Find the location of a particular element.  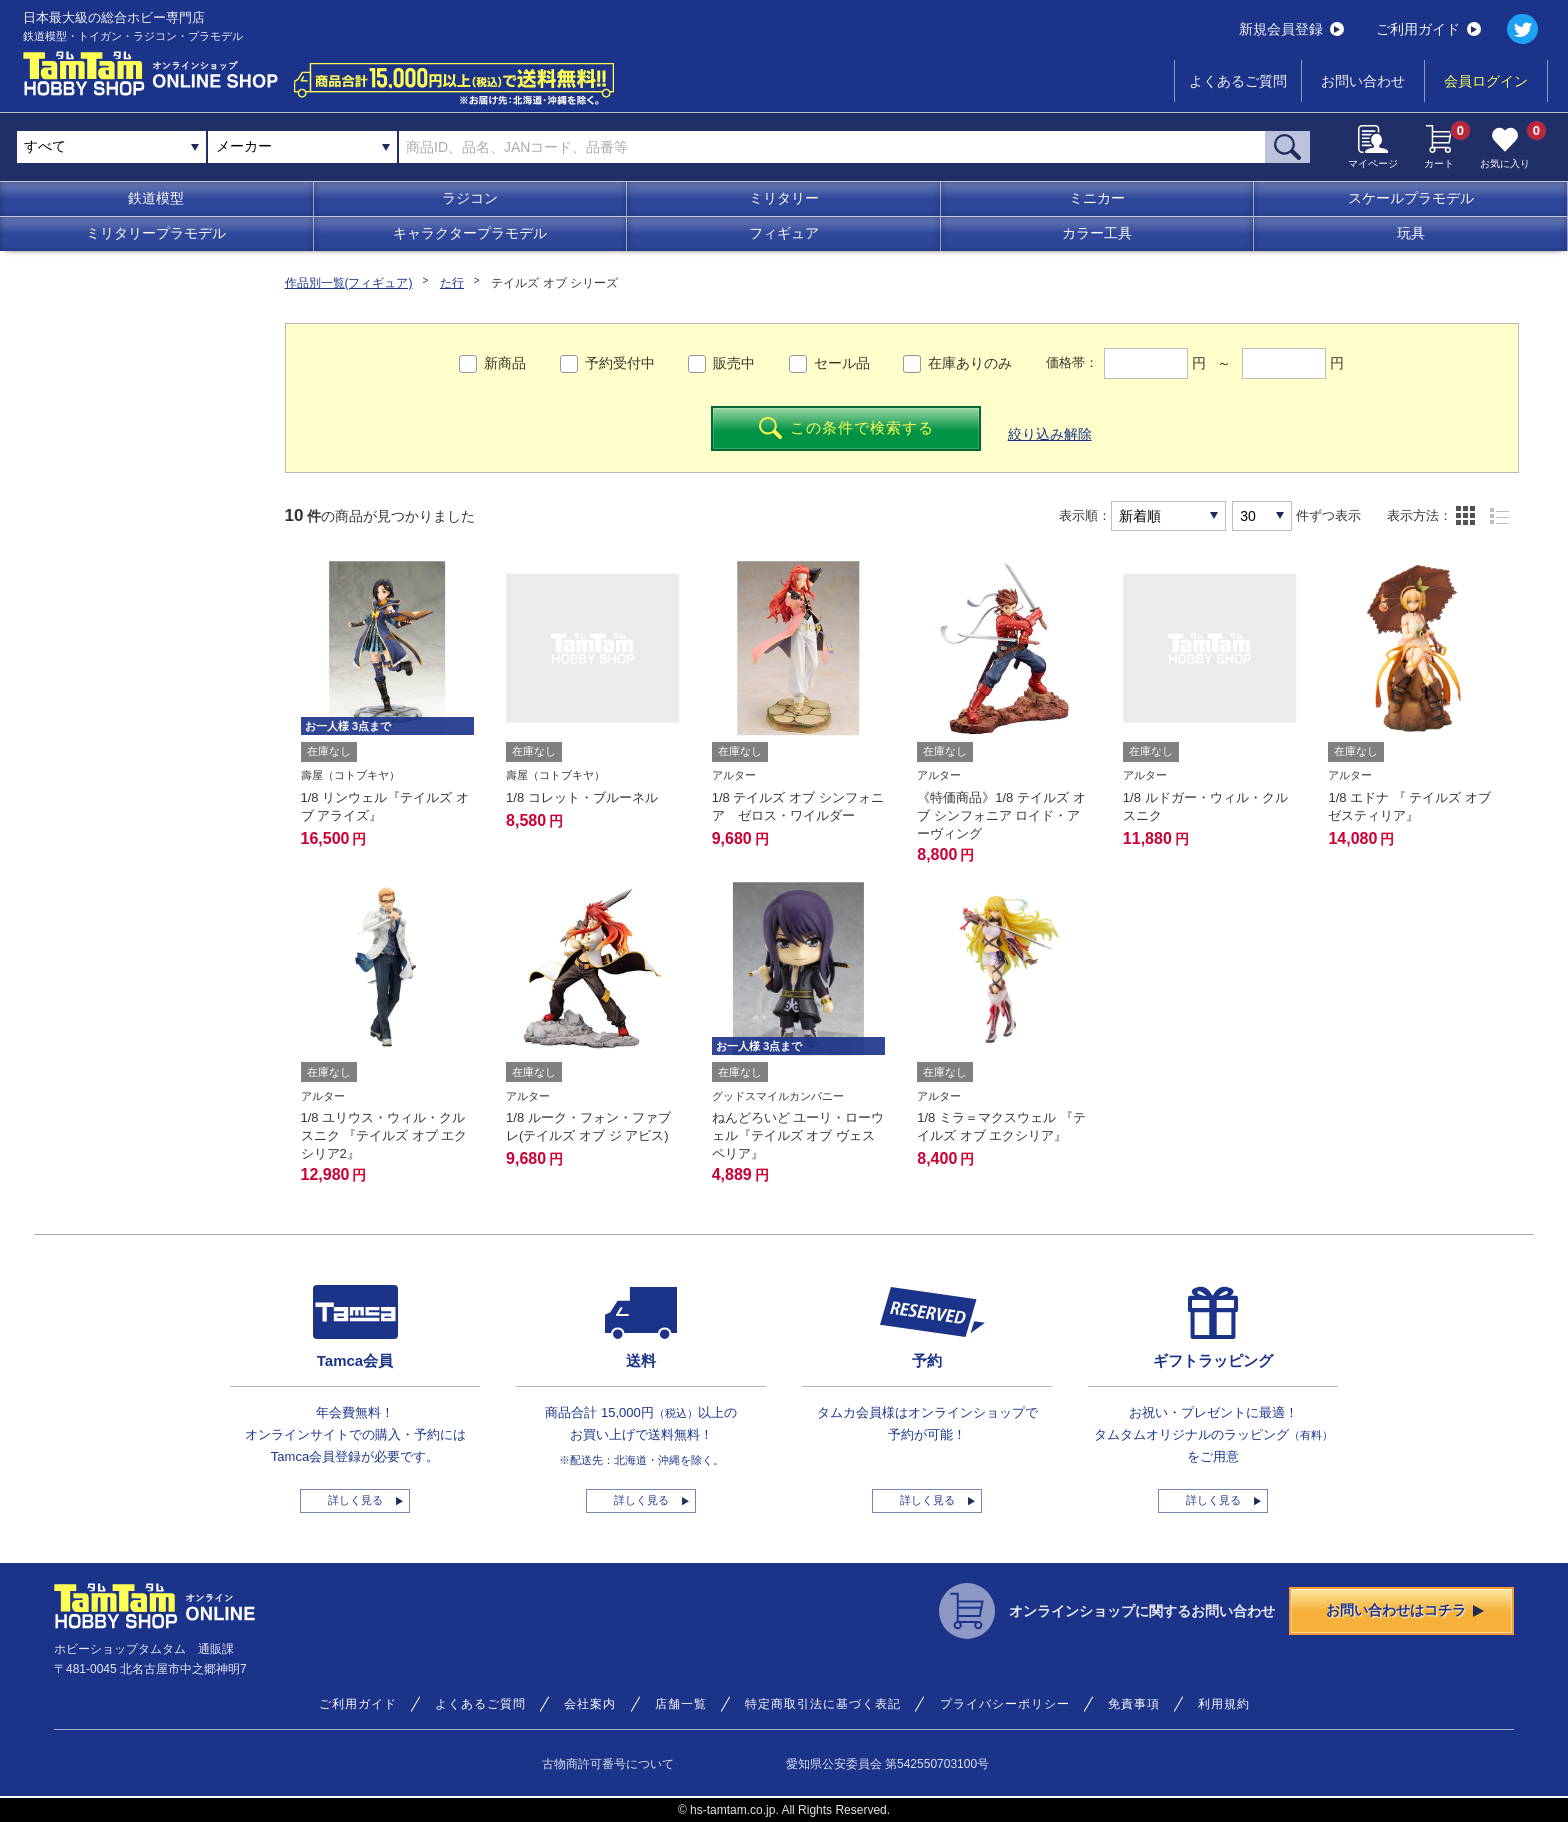

作品別一覧(フィギュア) is located at coordinates (349, 283).